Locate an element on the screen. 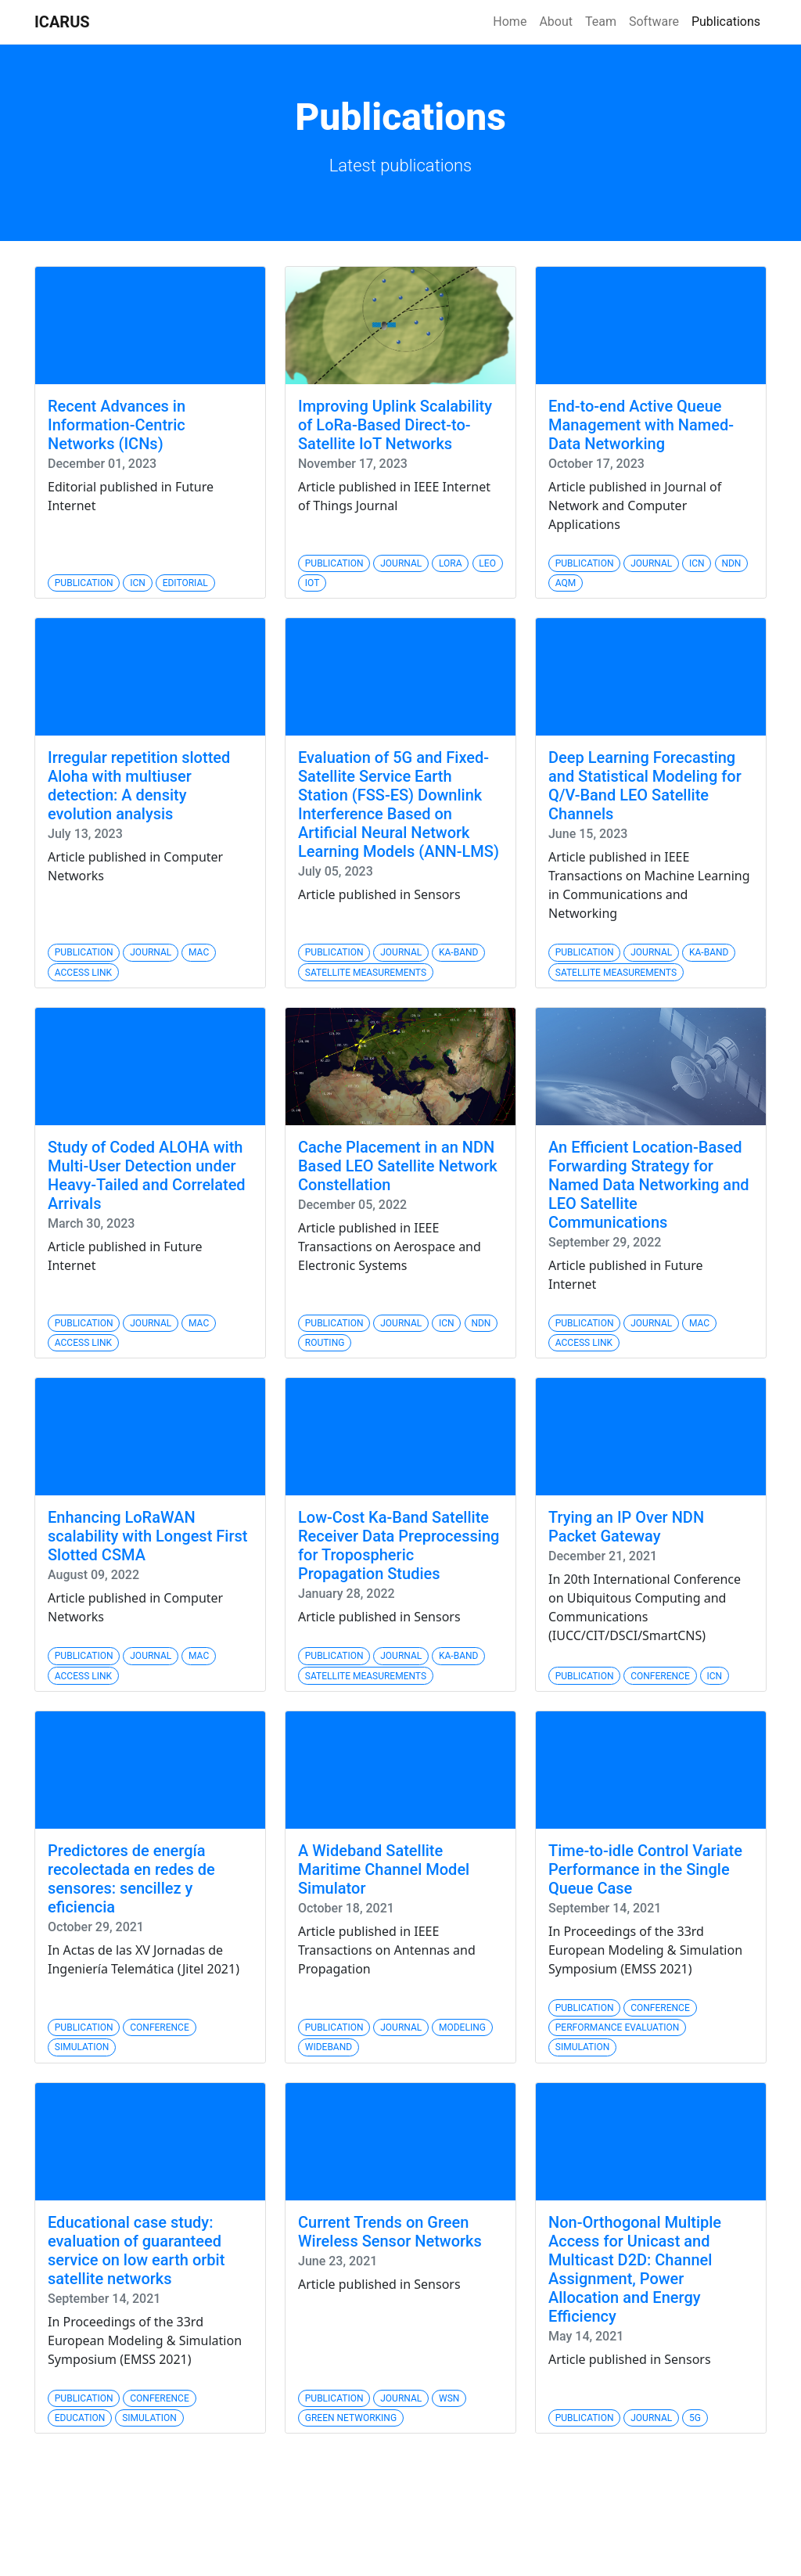  Recent Advances in Information-Centric Networks (ICNs) is located at coordinates (116, 425).